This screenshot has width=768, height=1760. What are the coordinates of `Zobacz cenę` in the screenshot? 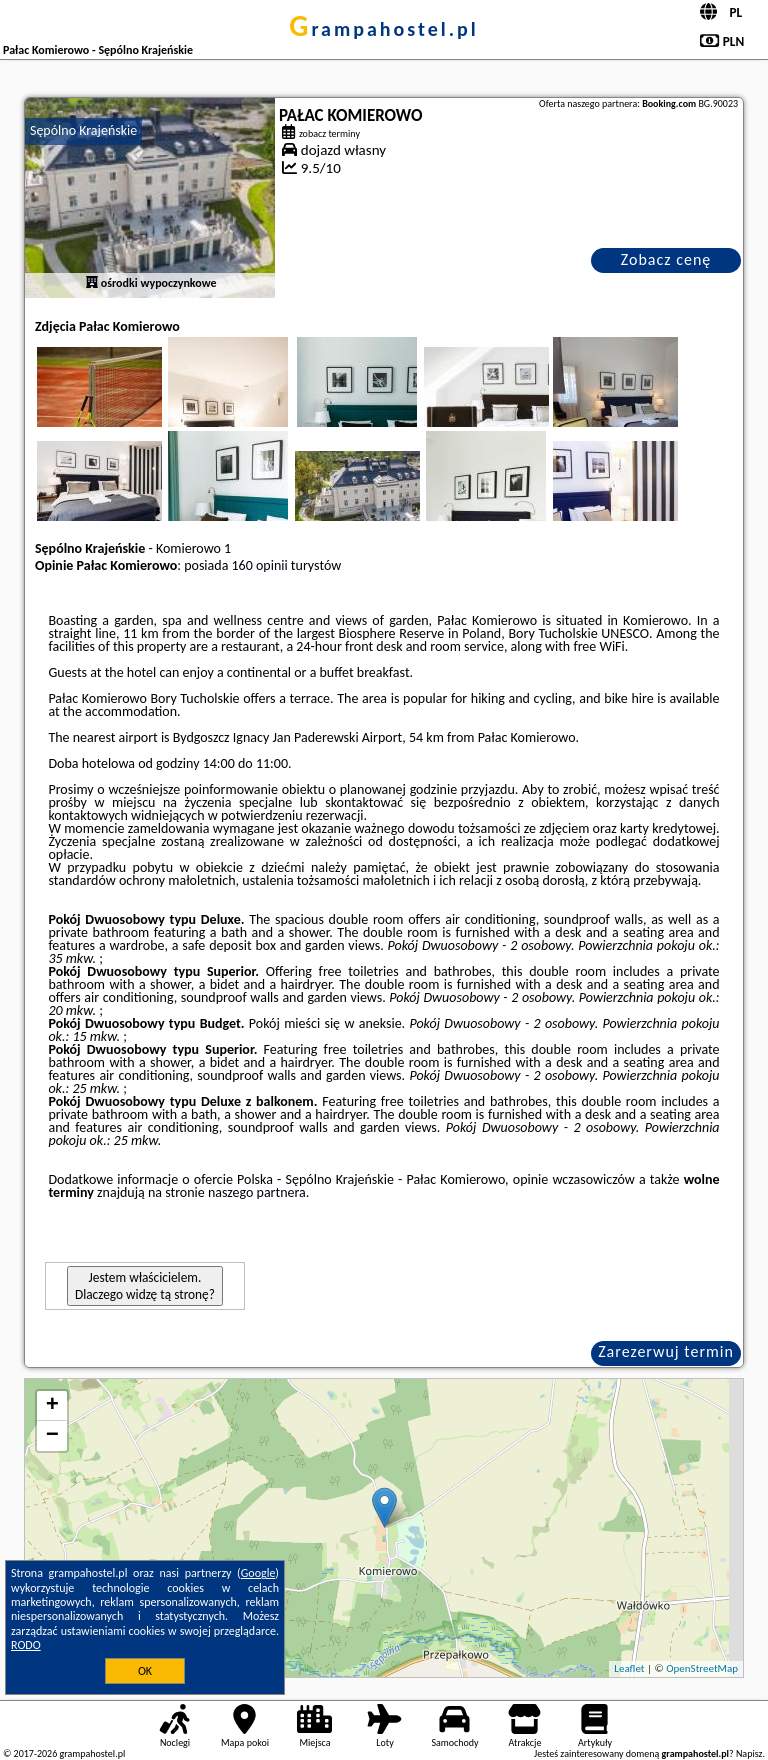 It's located at (666, 259).